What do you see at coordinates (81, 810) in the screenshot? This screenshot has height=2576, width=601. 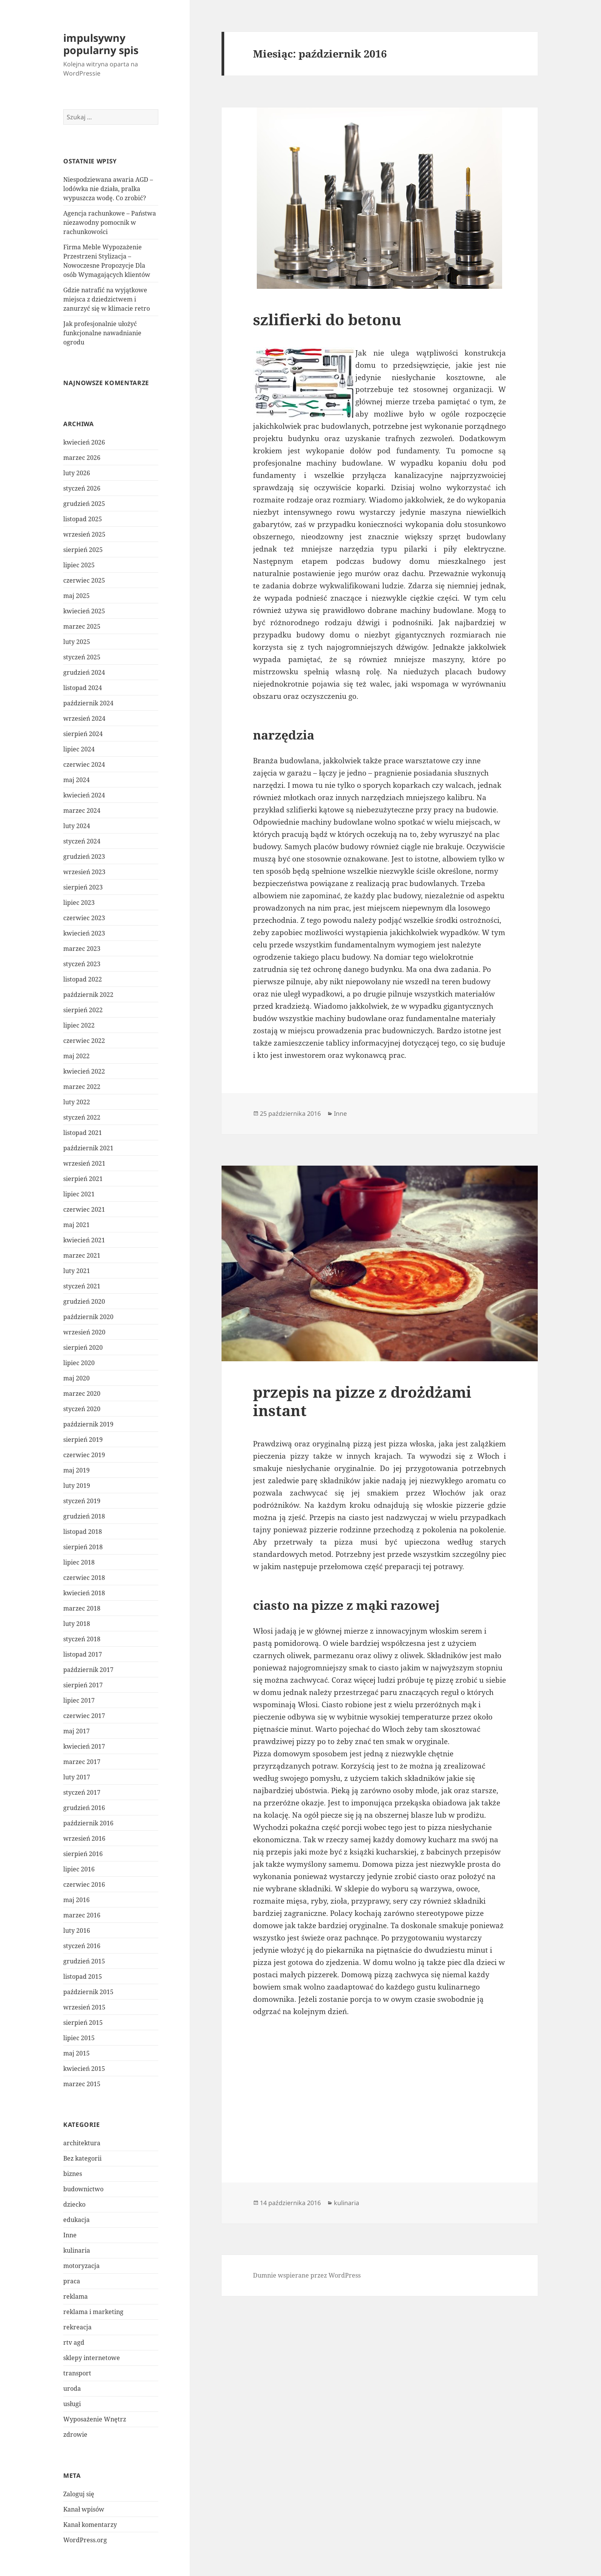 I see `marzec 2024` at bounding box center [81, 810].